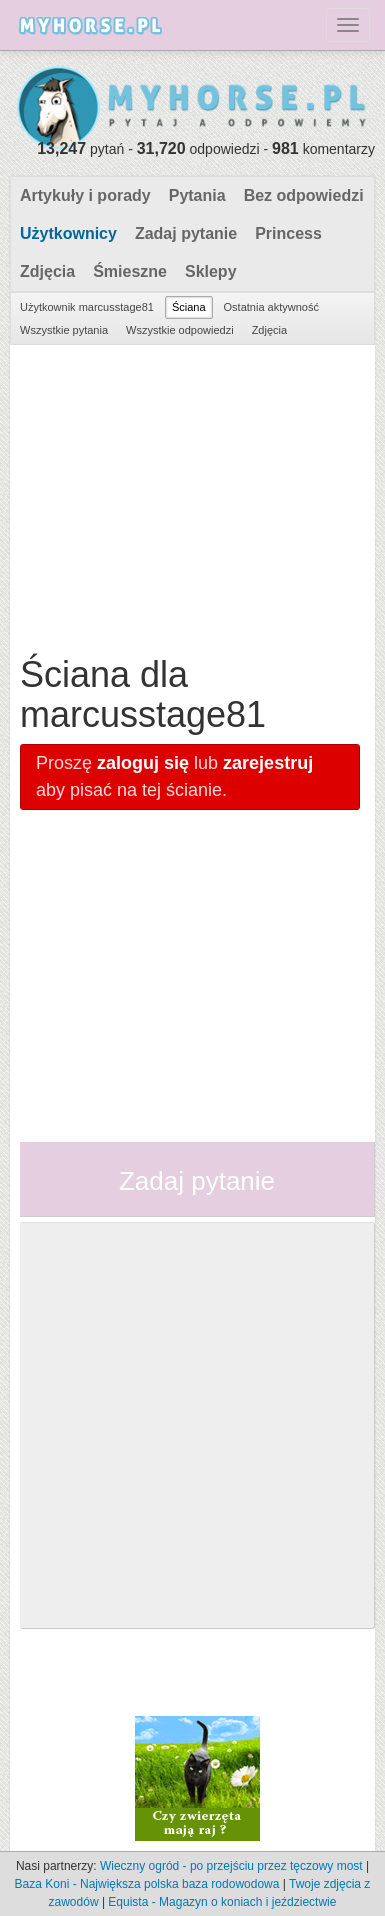 The image size is (385, 1916). What do you see at coordinates (288, 233) in the screenshot?
I see `Princess` at bounding box center [288, 233].